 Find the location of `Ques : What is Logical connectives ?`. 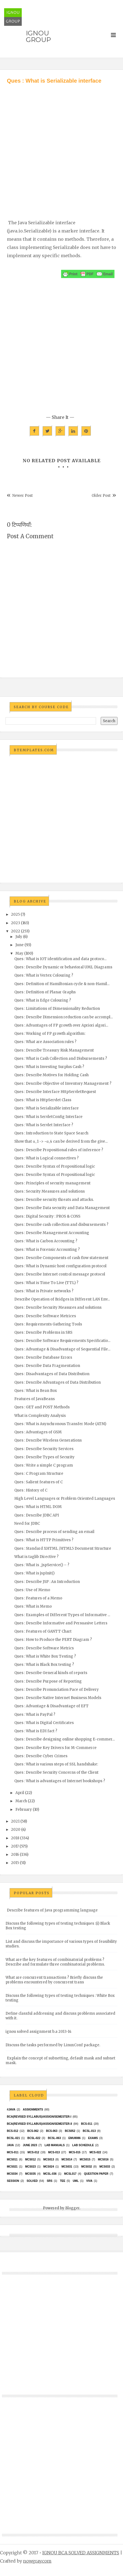

Ques : What is Logical connectives ? is located at coordinates (46, 1158).